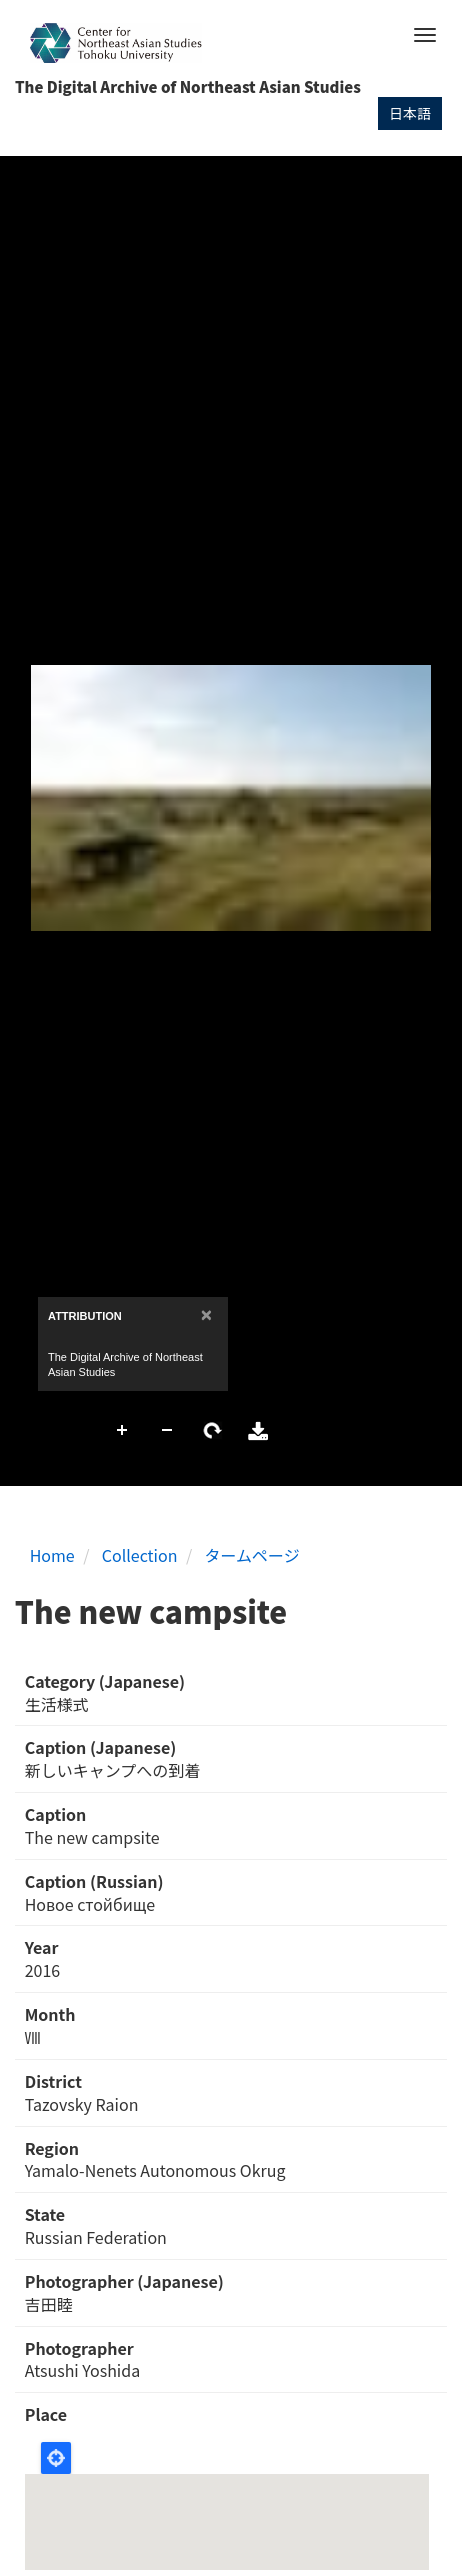  Describe the element at coordinates (140, 1555) in the screenshot. I see `Collection` at that location.